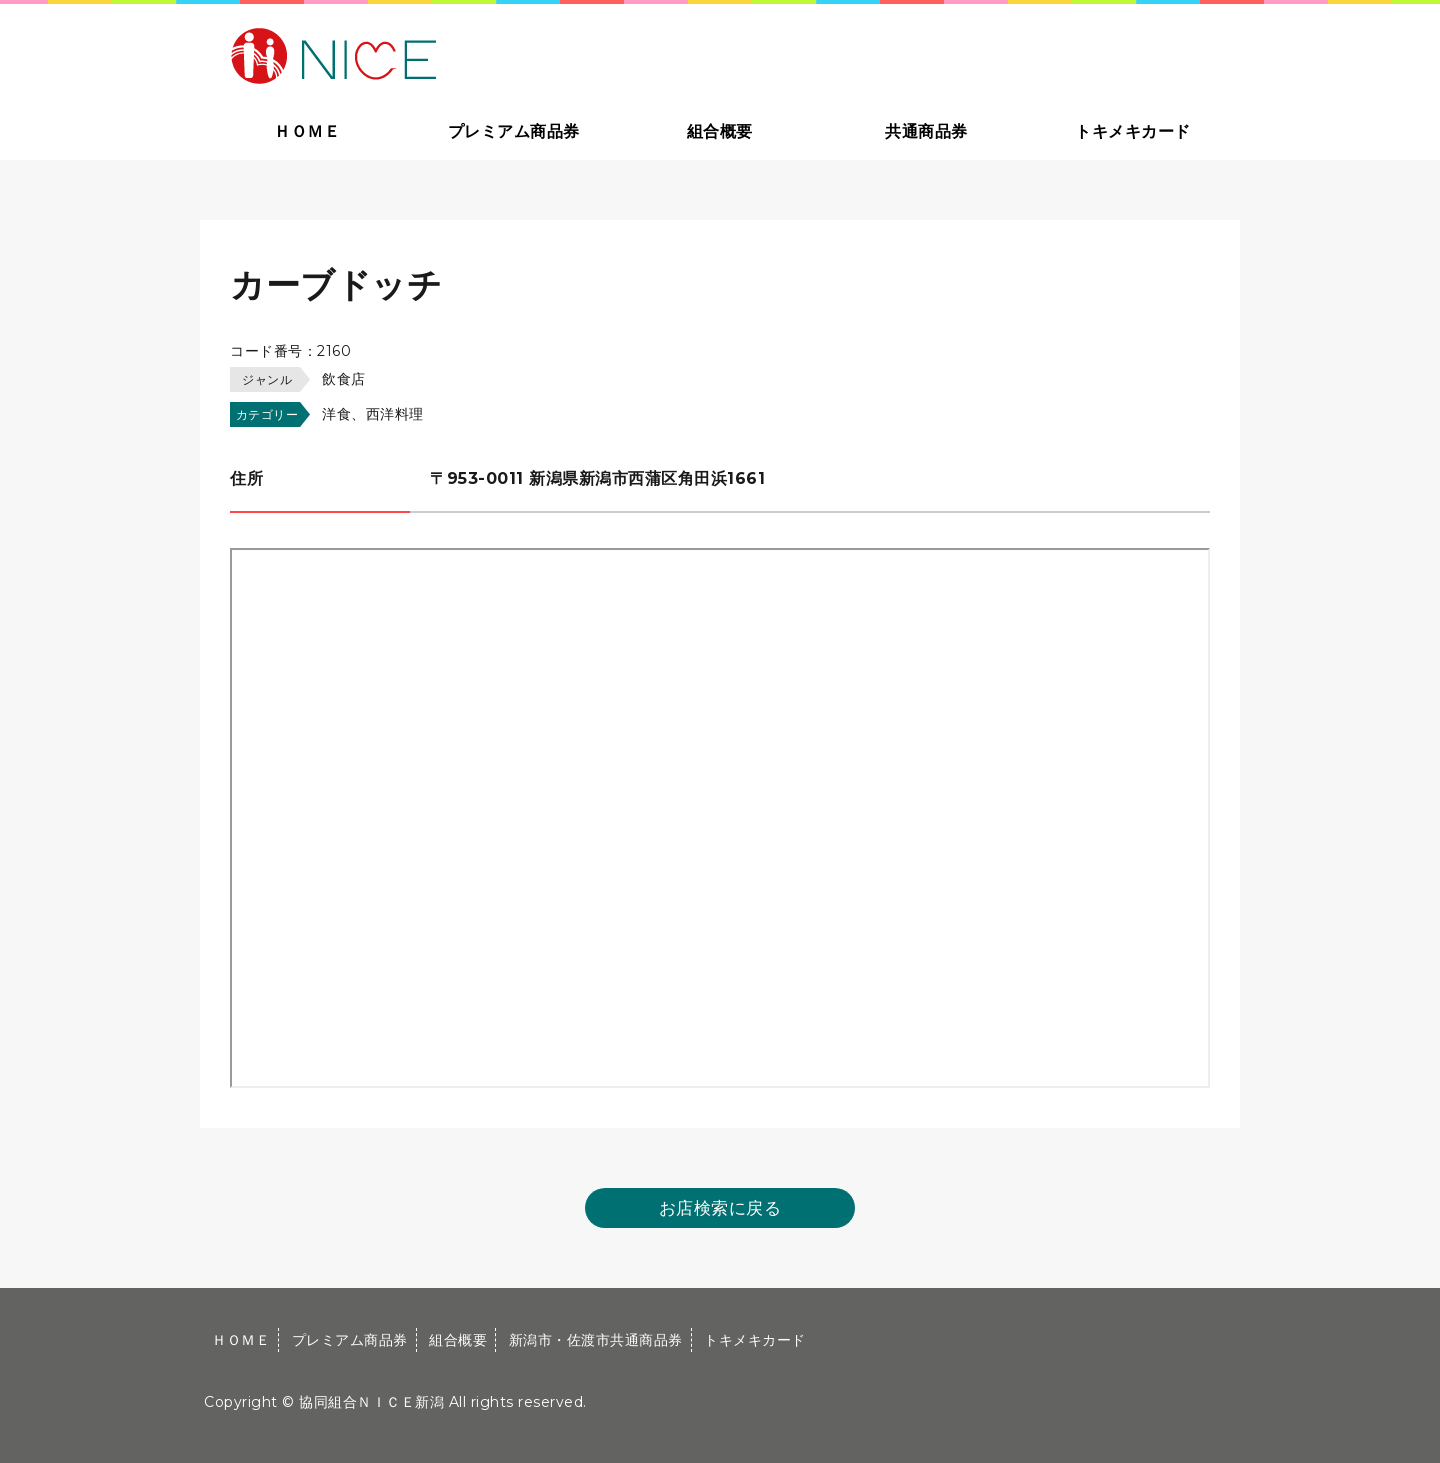  I want to click on プレミアム商品券, so click(514, 131).